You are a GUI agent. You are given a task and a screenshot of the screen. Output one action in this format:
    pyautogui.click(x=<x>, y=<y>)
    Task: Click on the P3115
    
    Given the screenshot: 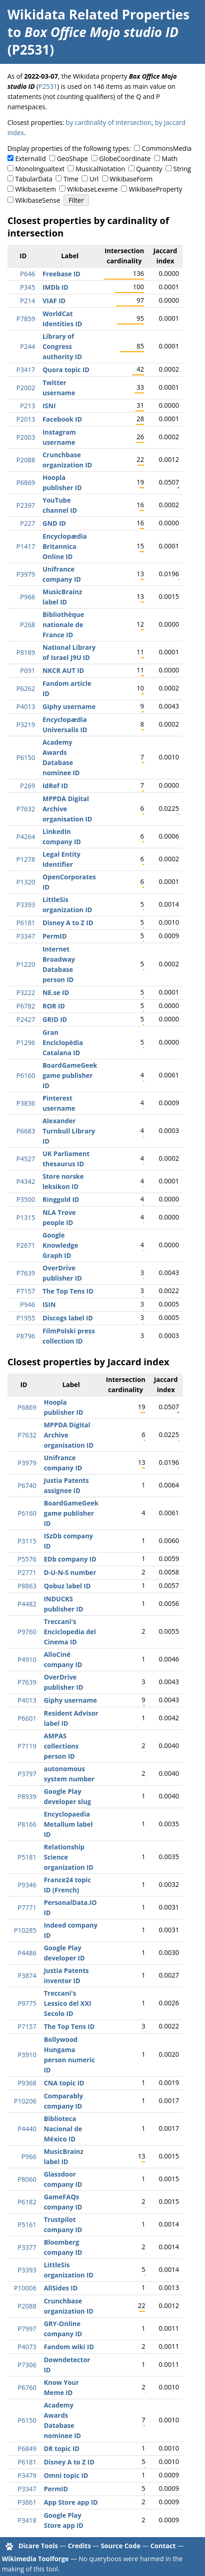 What is the action you would take?
    pyautogui.click(x=27, y=1541)
    